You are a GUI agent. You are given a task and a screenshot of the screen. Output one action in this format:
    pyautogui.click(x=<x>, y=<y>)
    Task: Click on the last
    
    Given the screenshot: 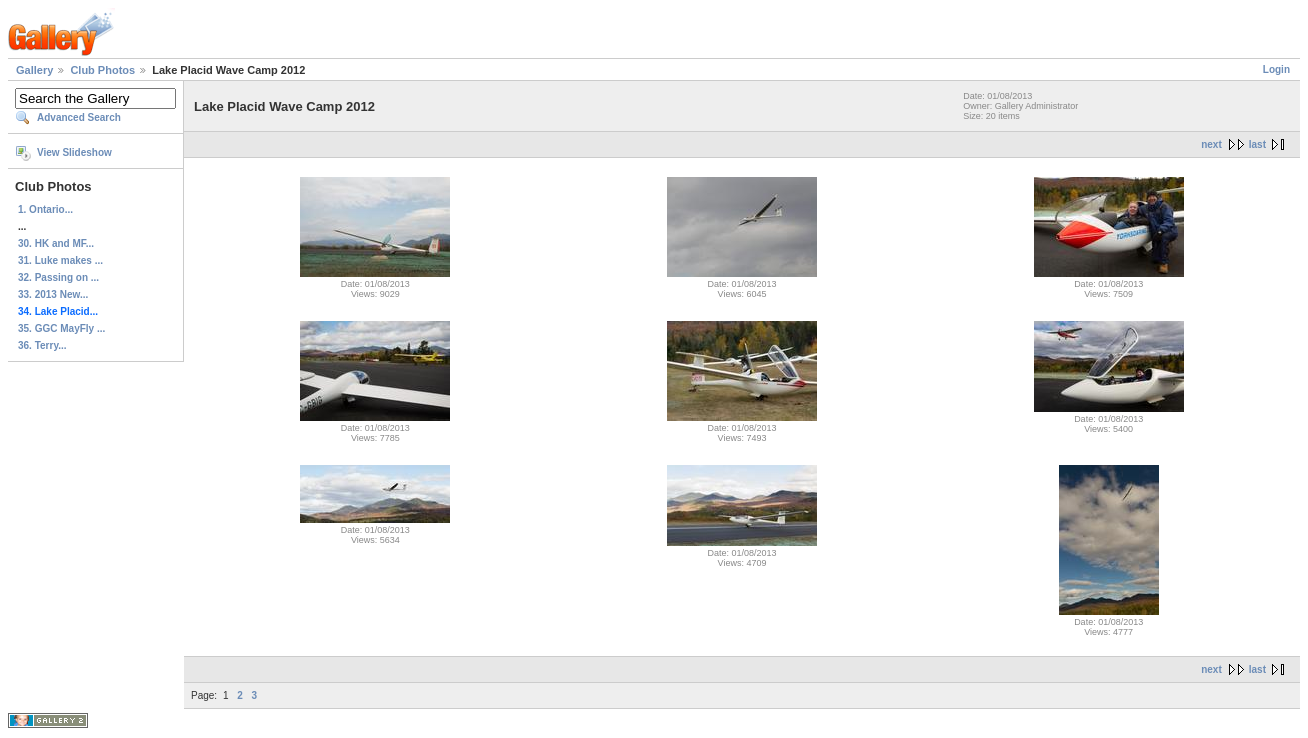 What is the action you would take?
    pyautogui.click(x=1257, y=144)
    